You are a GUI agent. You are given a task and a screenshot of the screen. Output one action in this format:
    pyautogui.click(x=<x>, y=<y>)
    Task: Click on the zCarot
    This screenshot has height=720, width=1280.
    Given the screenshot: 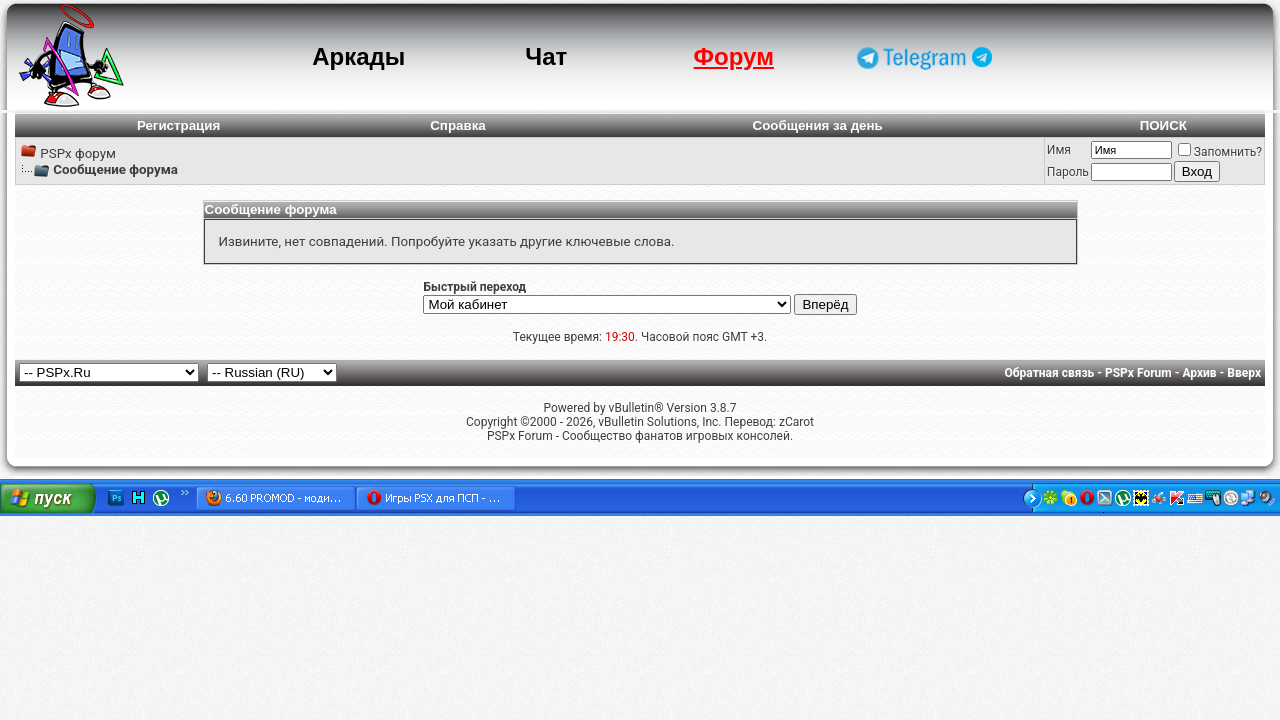 What is the action you would take?
    pyautogui.click(x=796, y=422)
    